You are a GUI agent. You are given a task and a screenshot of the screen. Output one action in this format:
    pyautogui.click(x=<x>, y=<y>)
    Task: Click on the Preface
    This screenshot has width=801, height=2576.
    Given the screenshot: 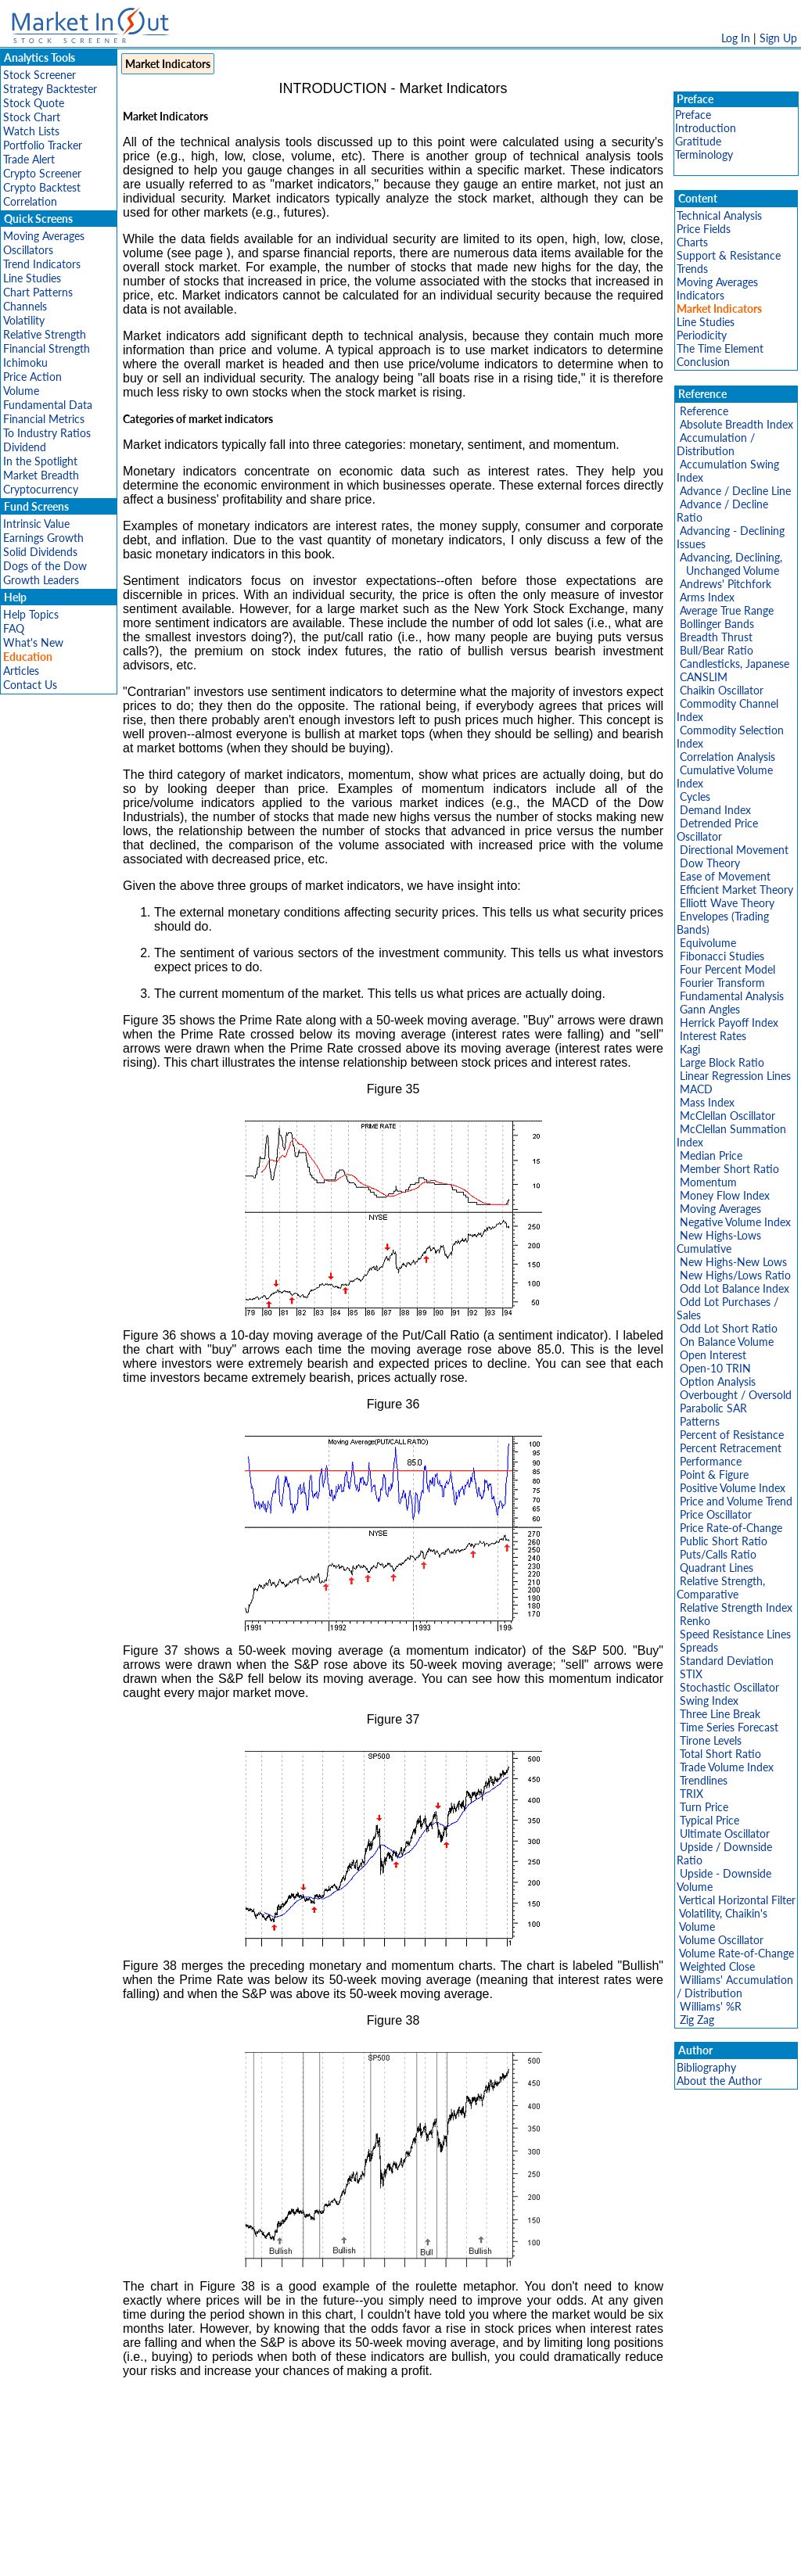 What is the action you would take?
    pyautogui.click(x=693, y=114)
    